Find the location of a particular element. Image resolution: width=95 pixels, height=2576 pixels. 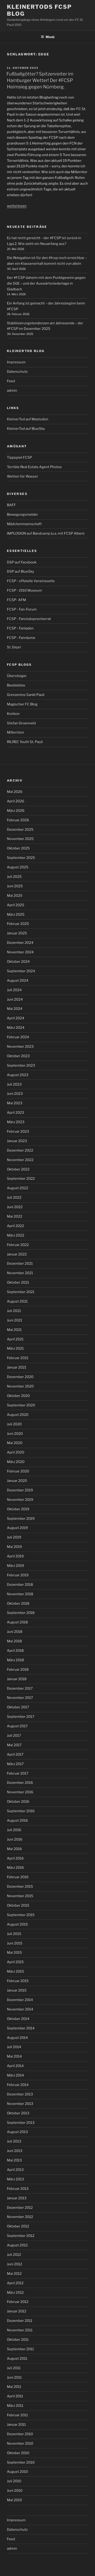

Mai 2013 is located at coordinates (14, 2160).